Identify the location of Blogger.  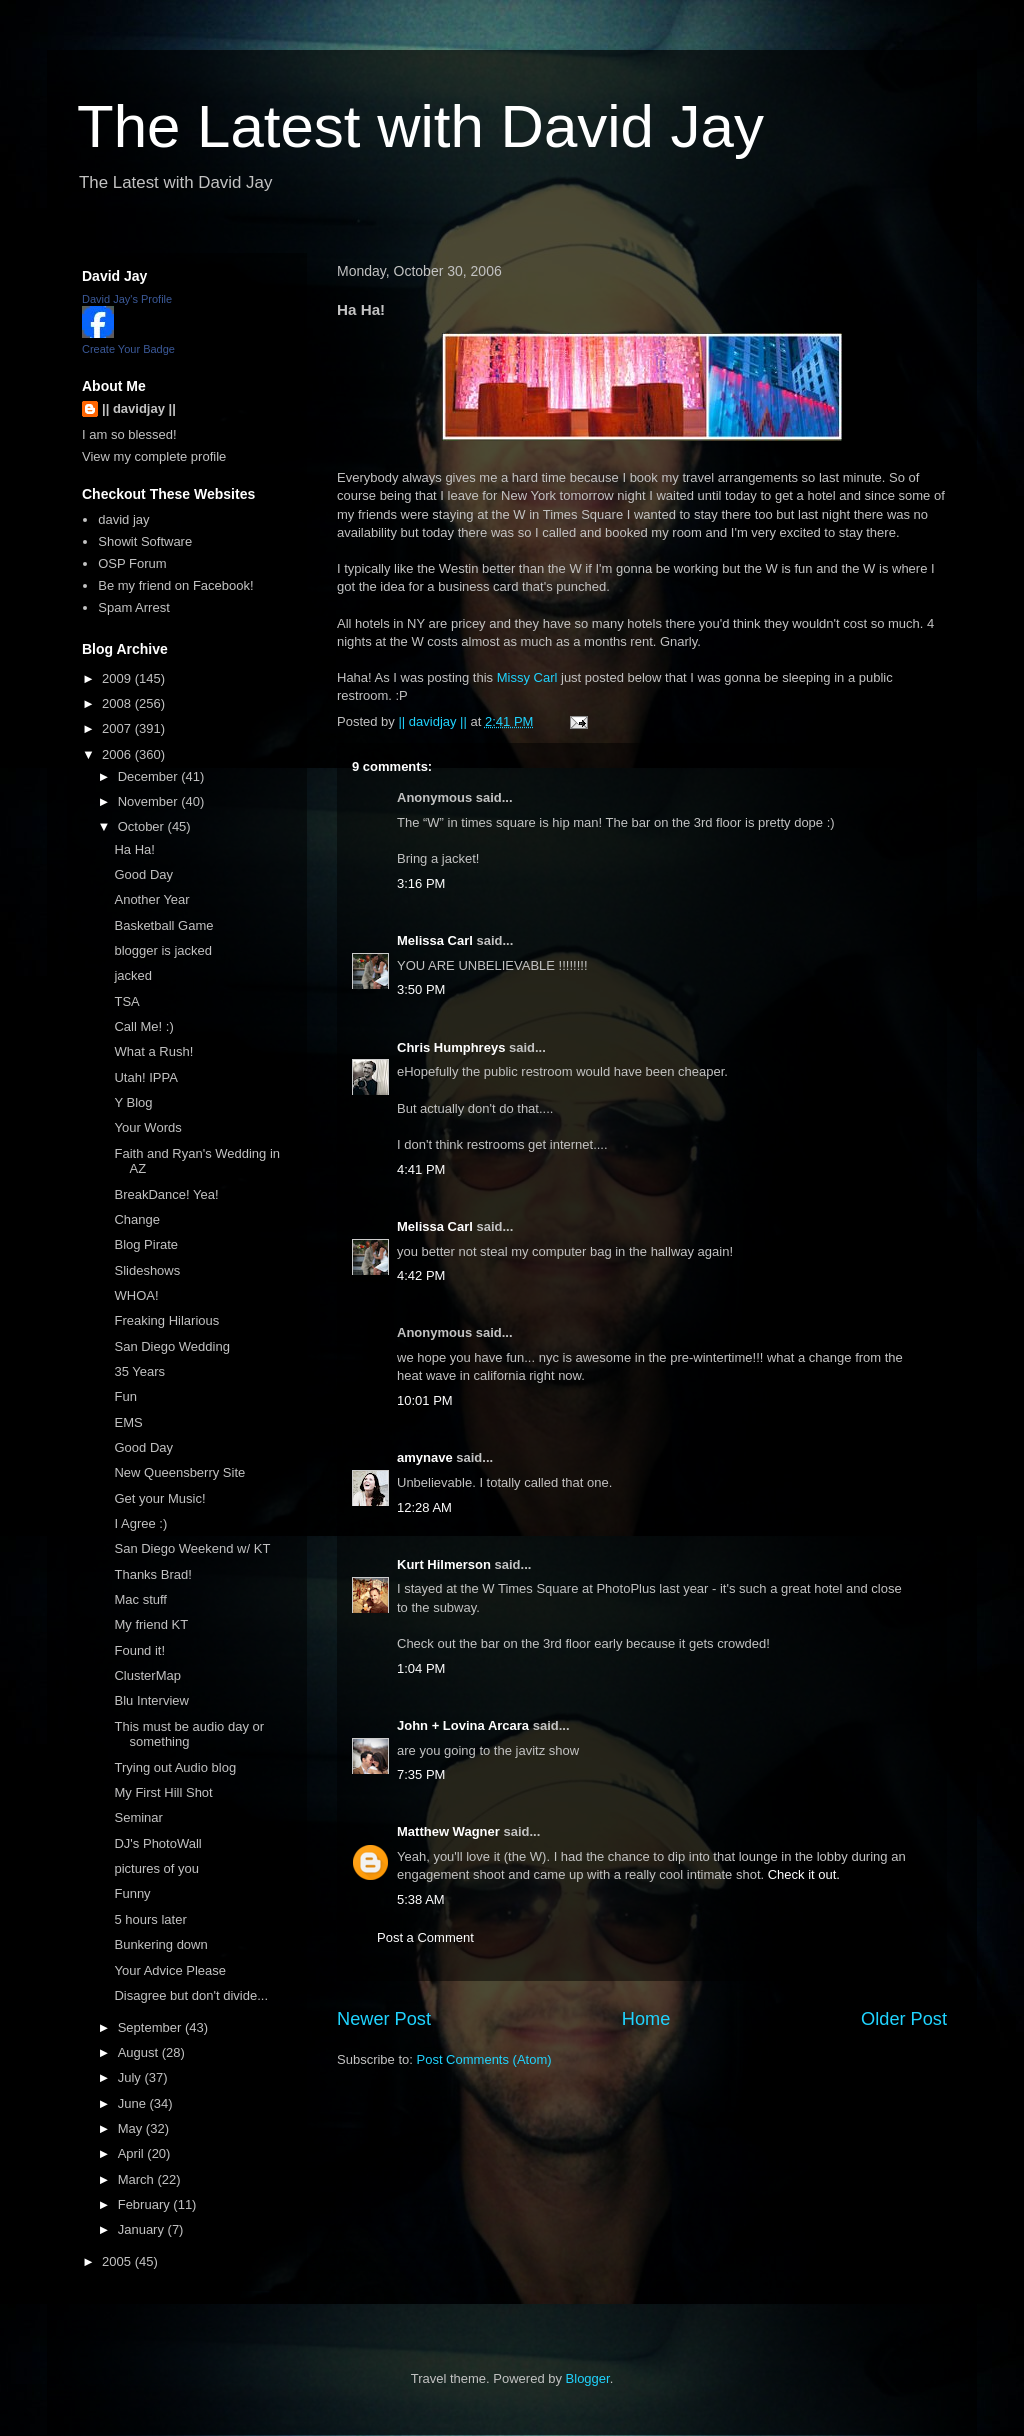
(588, 2378).